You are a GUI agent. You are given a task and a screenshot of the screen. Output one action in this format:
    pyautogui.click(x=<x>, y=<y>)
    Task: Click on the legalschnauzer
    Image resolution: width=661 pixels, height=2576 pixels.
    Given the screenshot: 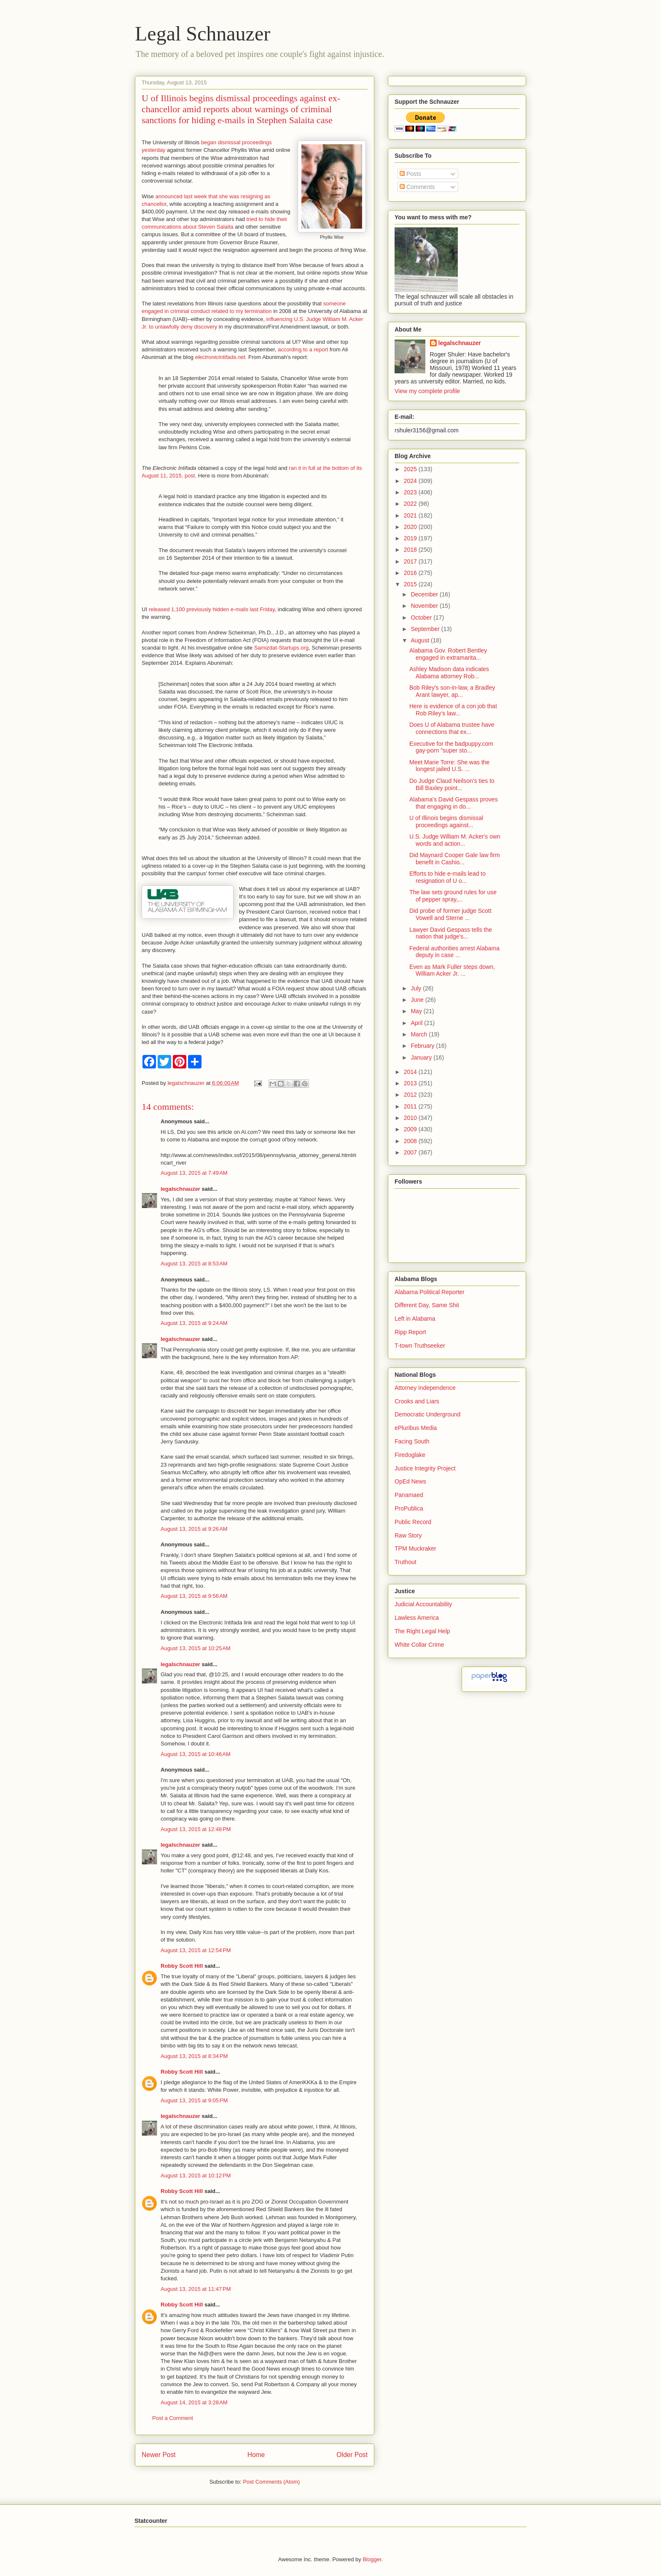 What is the action you would take?
    pyautogui.click(x=180, y=1189)
    